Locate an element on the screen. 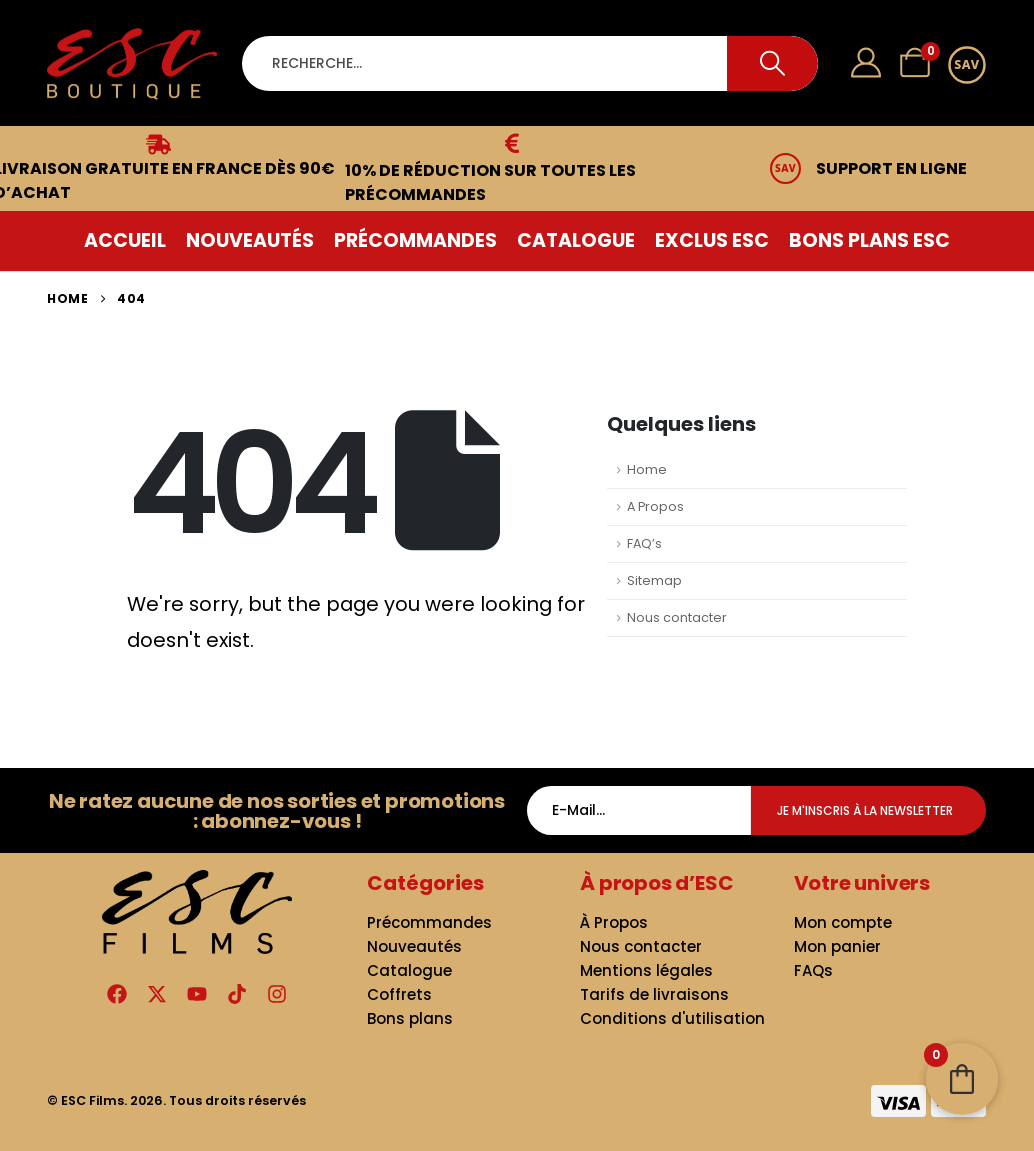  Catalogue is located at coordinates (576, 240).